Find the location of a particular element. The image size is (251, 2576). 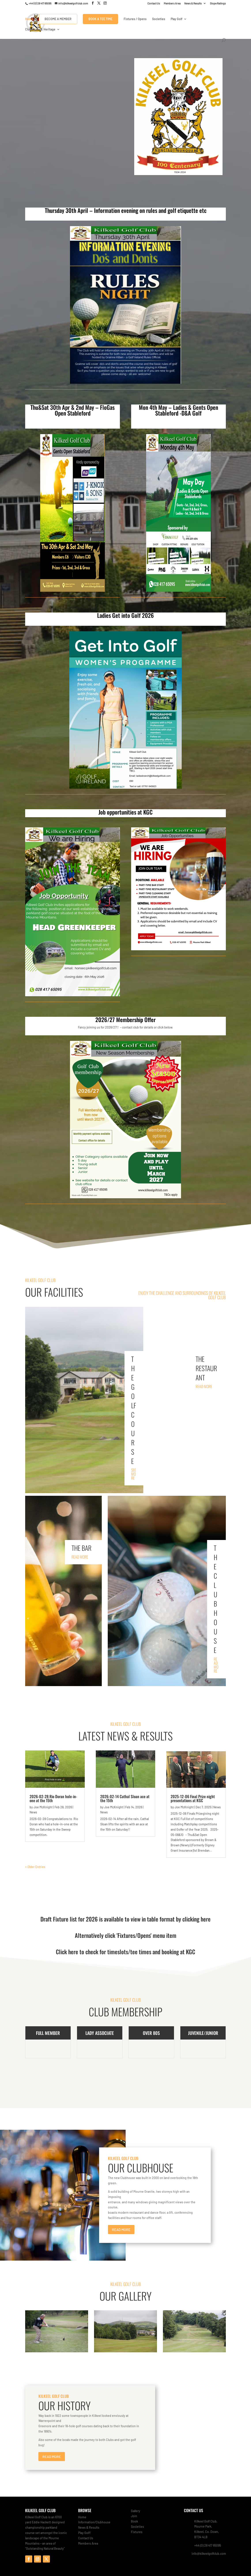

News & Results is located at coordinates (193, 3).